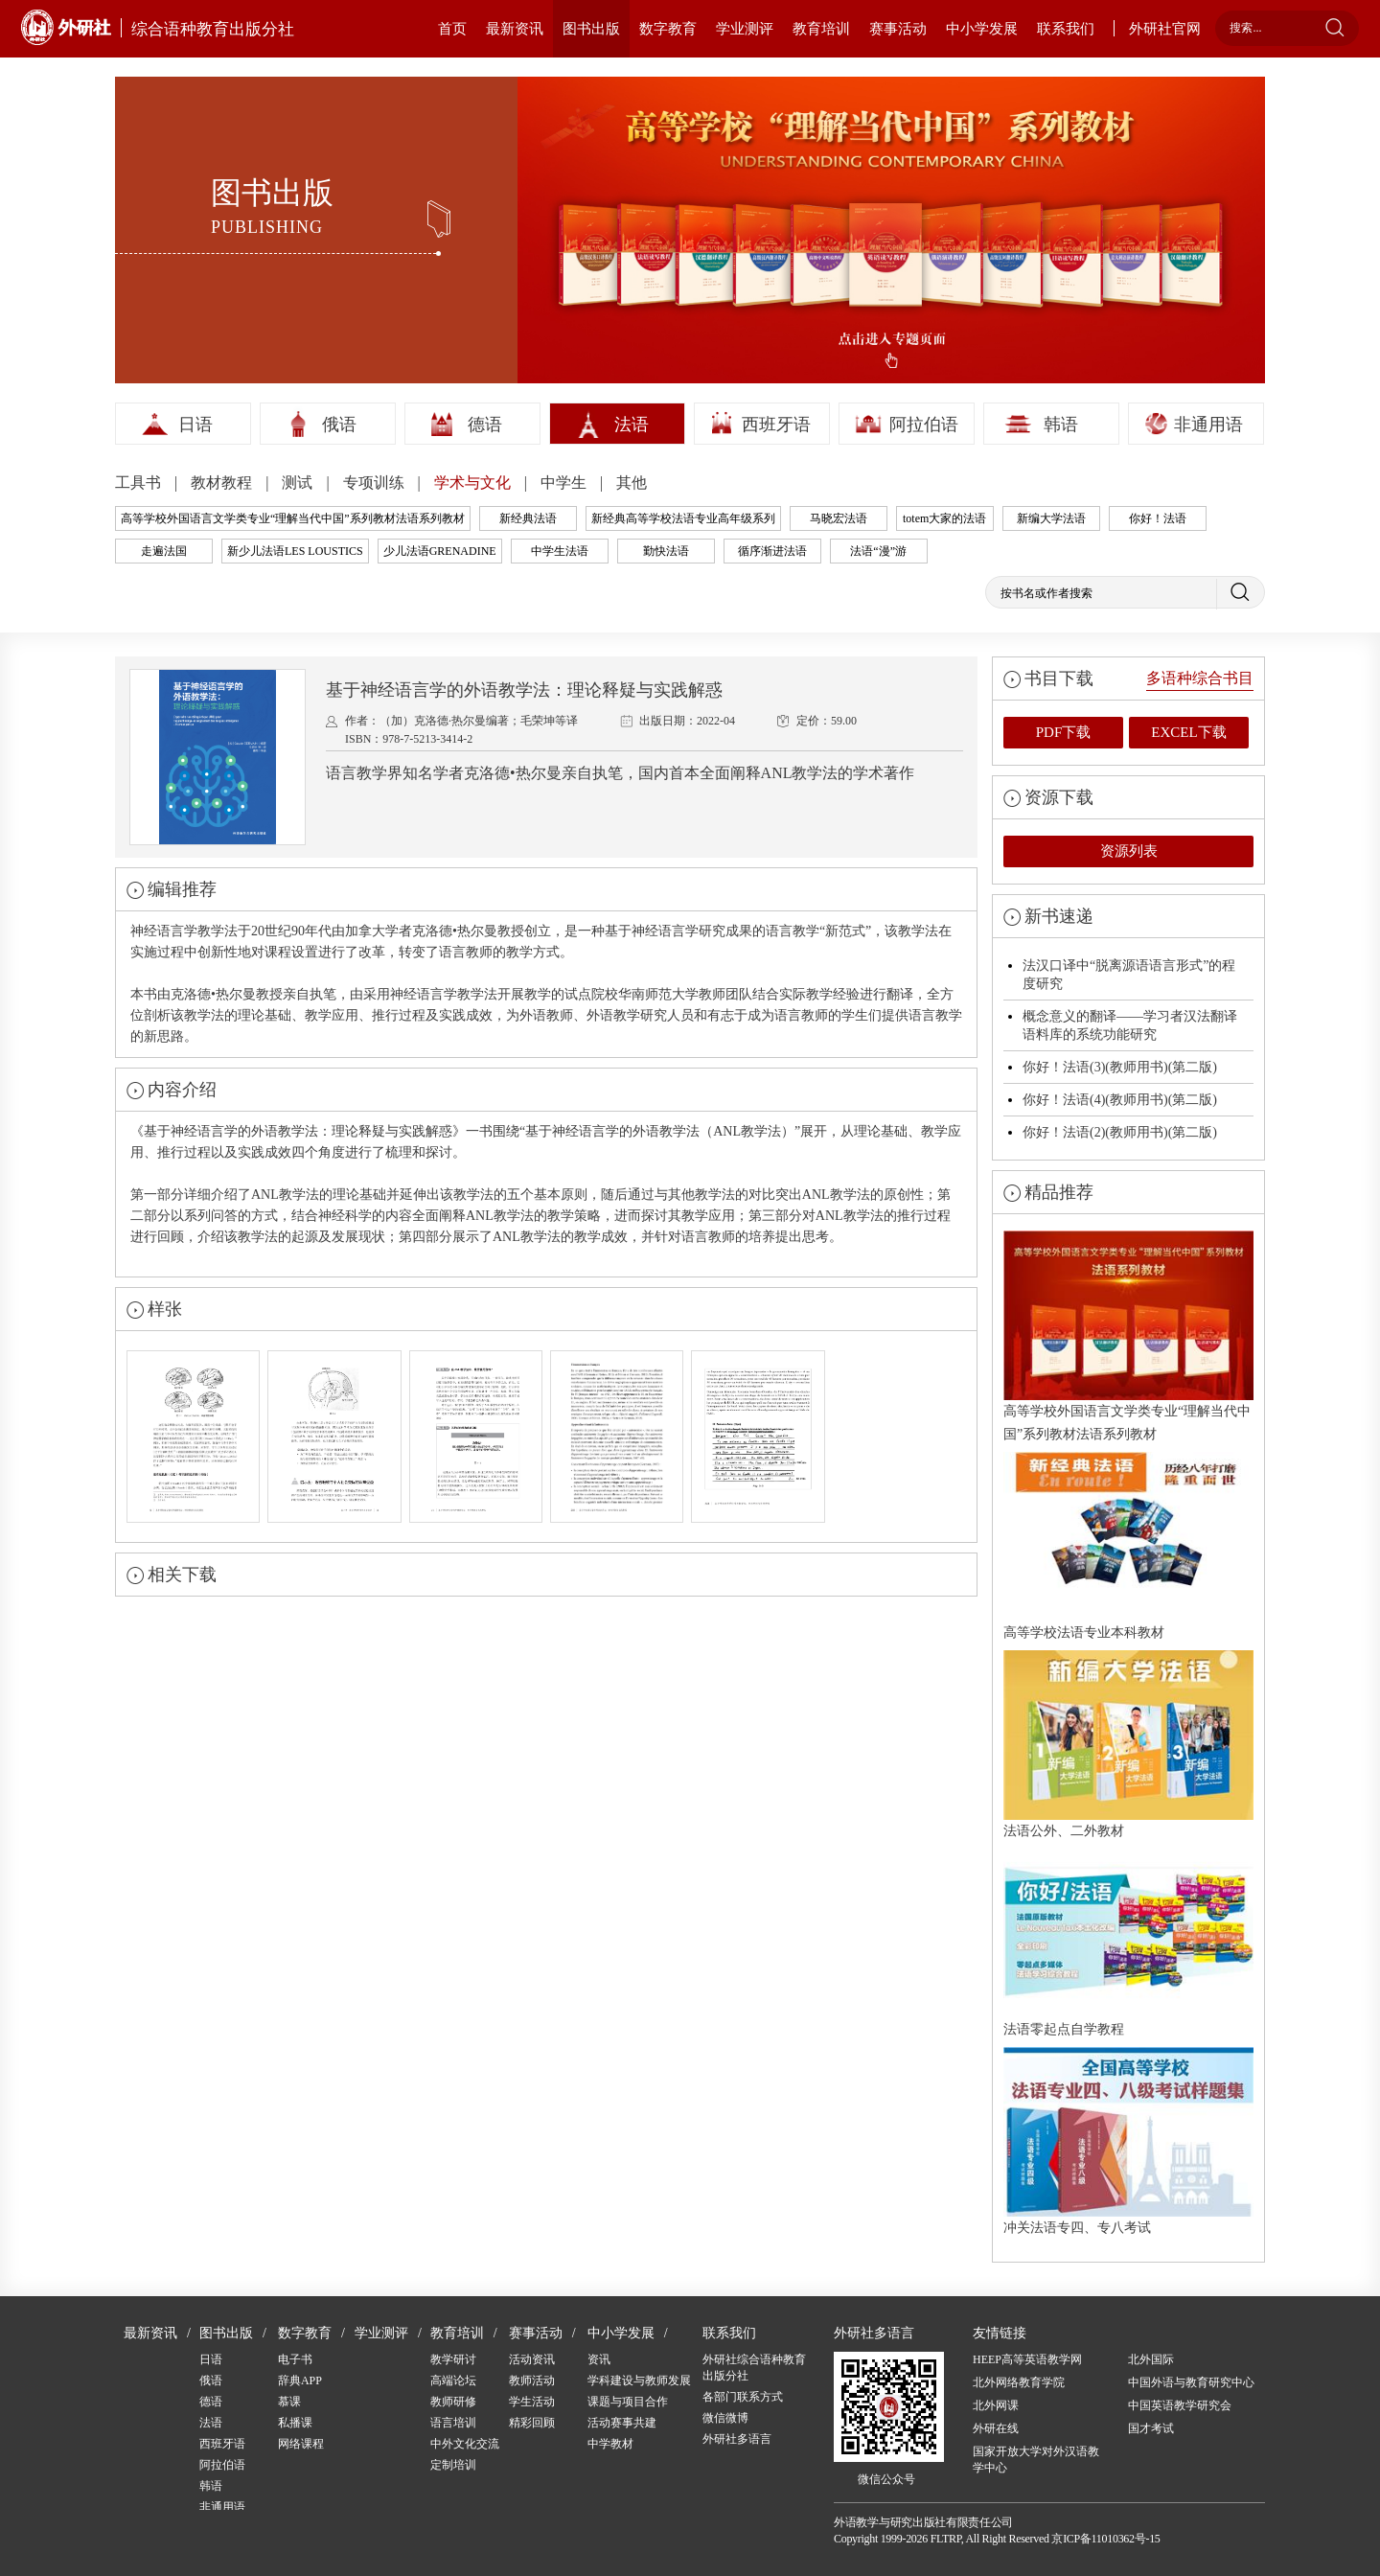  Describe the element at coordinates (923, 424) in the screenshot. I see `阿拉伯语` at that location.